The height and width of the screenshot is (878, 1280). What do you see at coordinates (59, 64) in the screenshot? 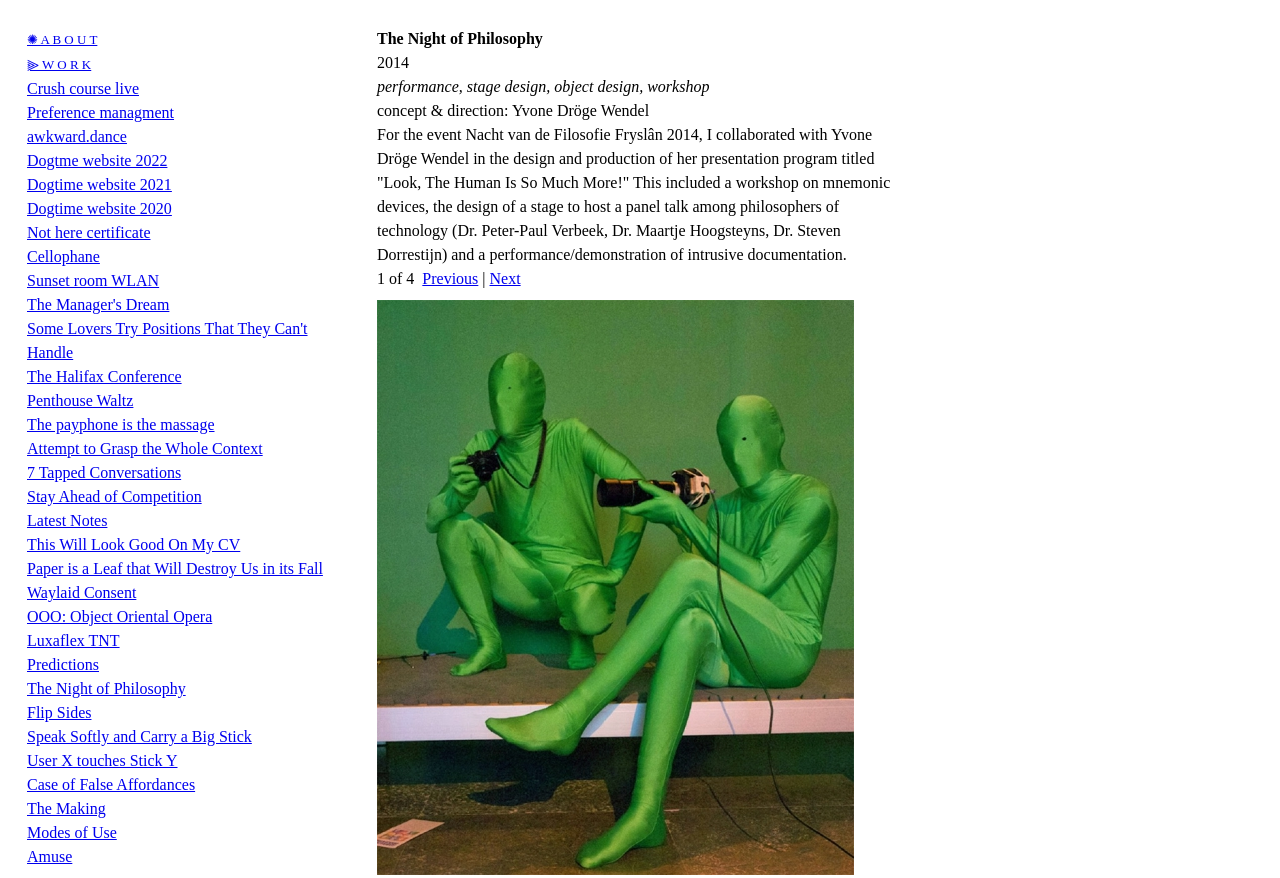
I see `⫸ W O R K` at bounding box center [59, 64].